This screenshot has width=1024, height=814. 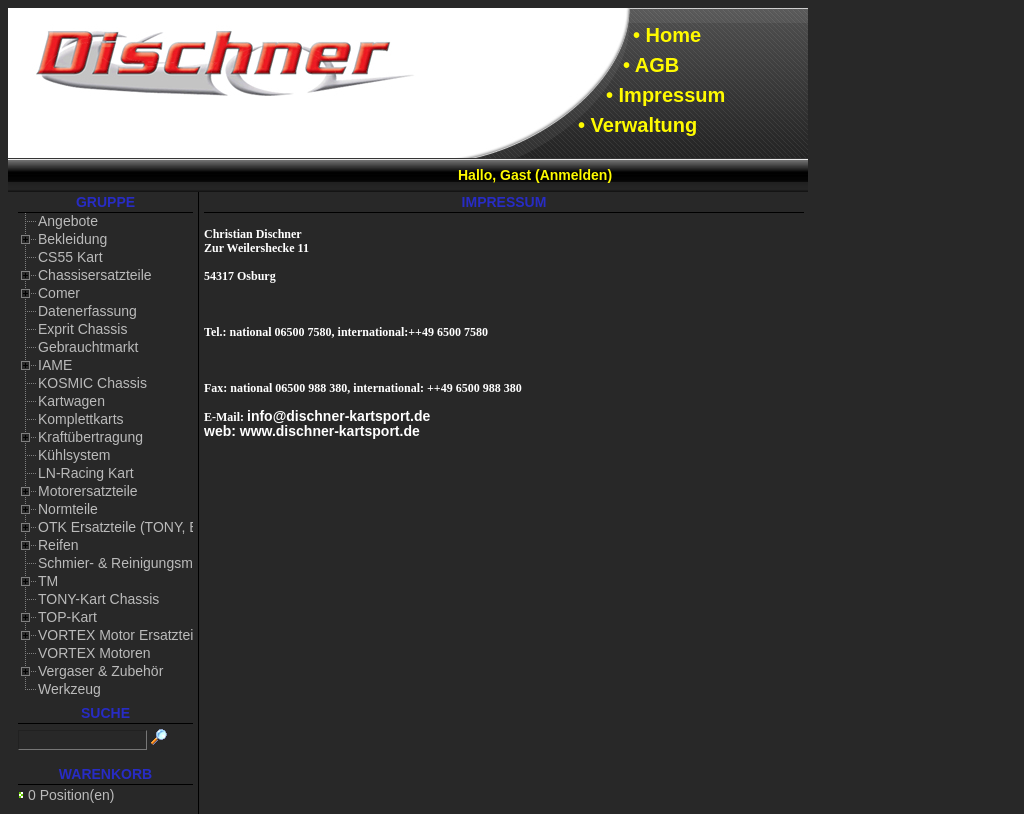 I want to click on CS55 Kart, so click(x=70, y=257).